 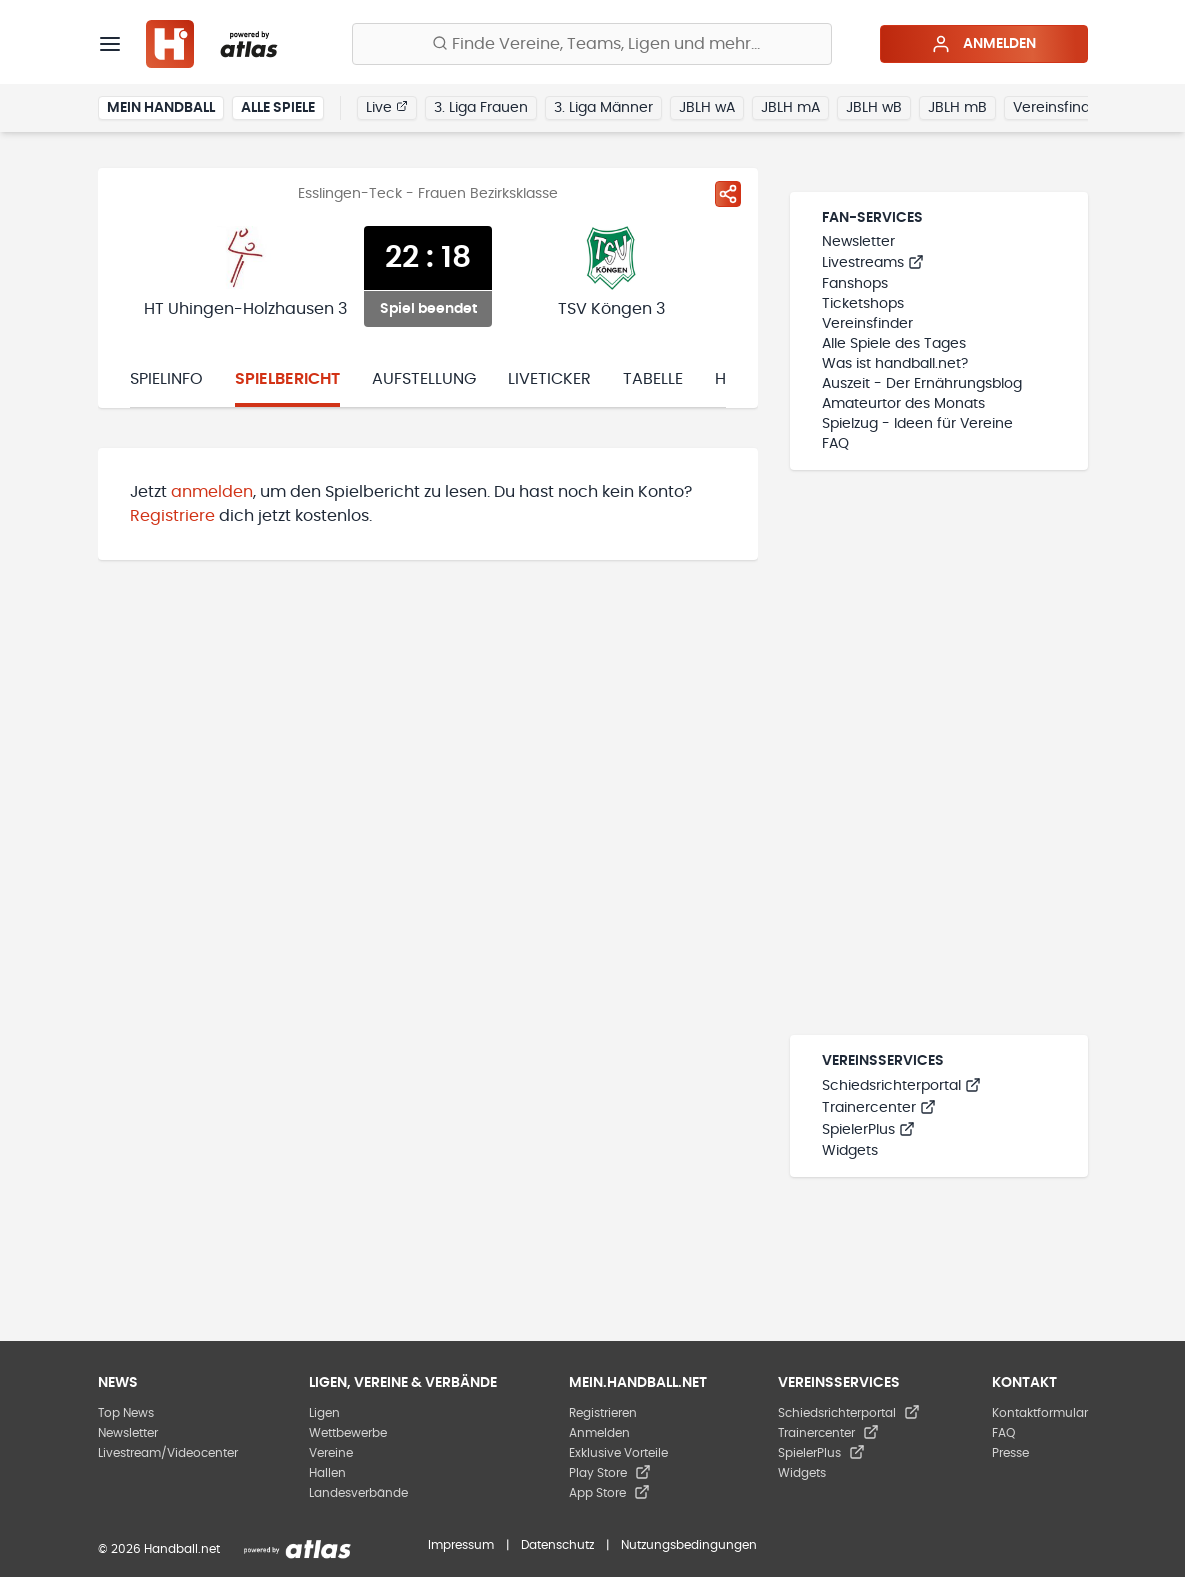 What do you see at coordinates (868, 1130) in the screenshot?
I see `SpielerPlus` at bounding box center [868, 1130].